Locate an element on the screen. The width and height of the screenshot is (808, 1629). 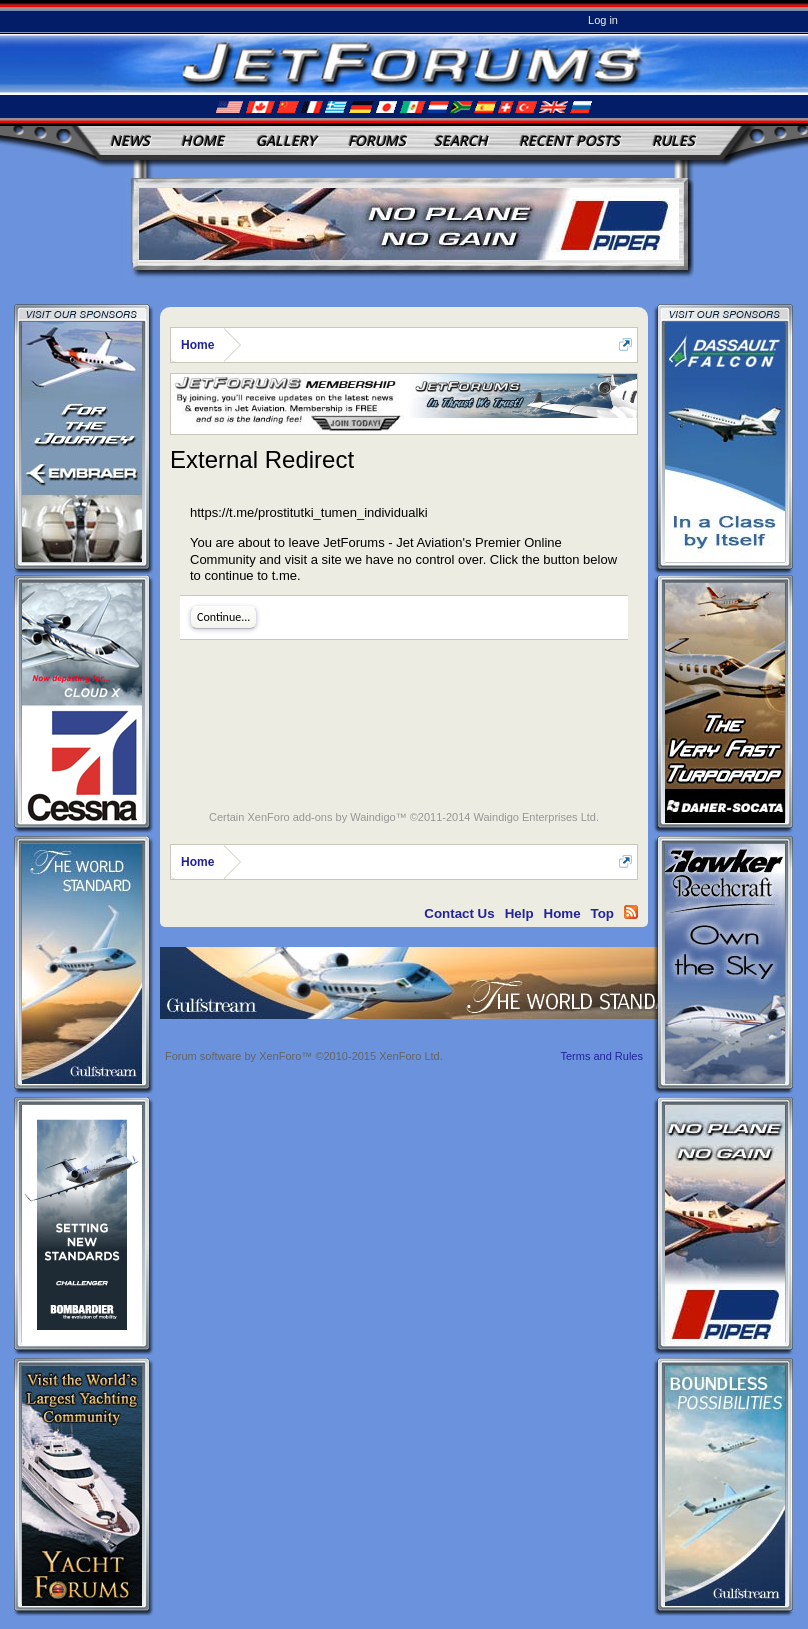
Home is located at coordinates (202, 140).